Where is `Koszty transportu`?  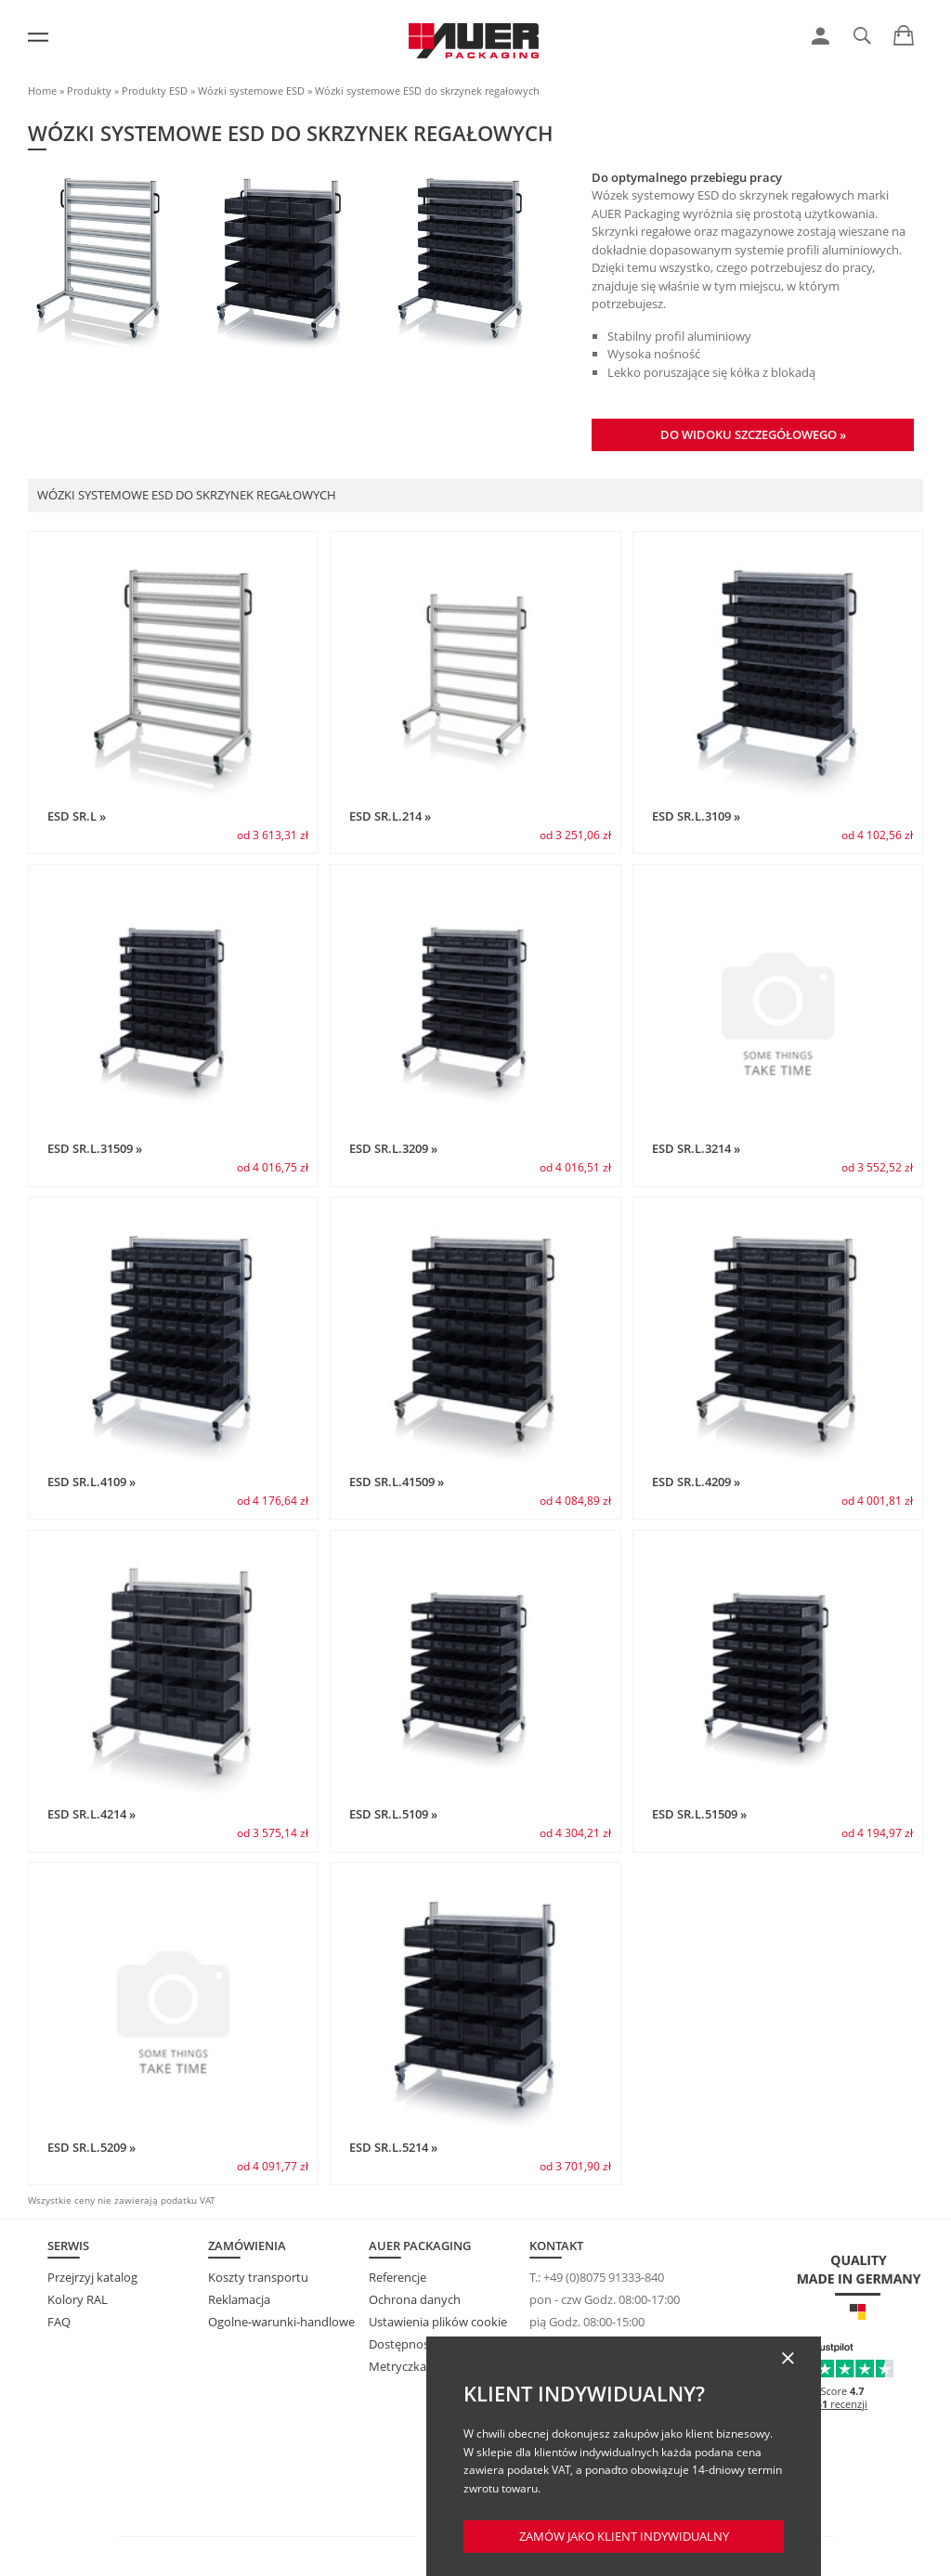 Koszty transportu is located at coordinates (258, 2277).